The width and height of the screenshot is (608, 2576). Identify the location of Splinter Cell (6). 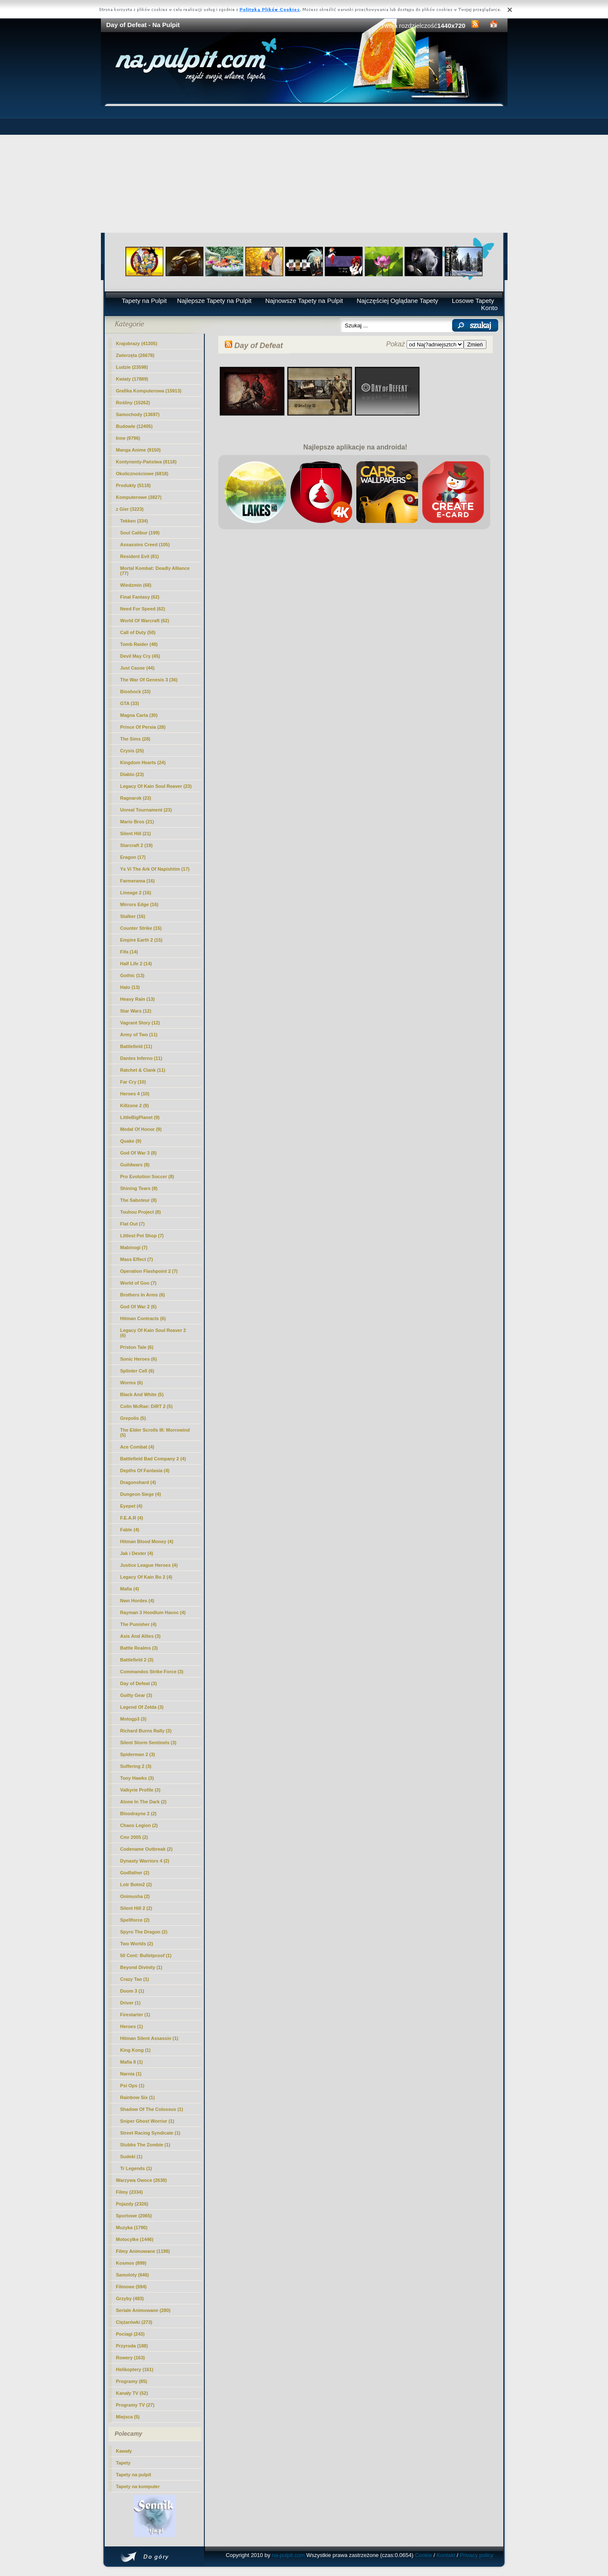
(137, 1370).